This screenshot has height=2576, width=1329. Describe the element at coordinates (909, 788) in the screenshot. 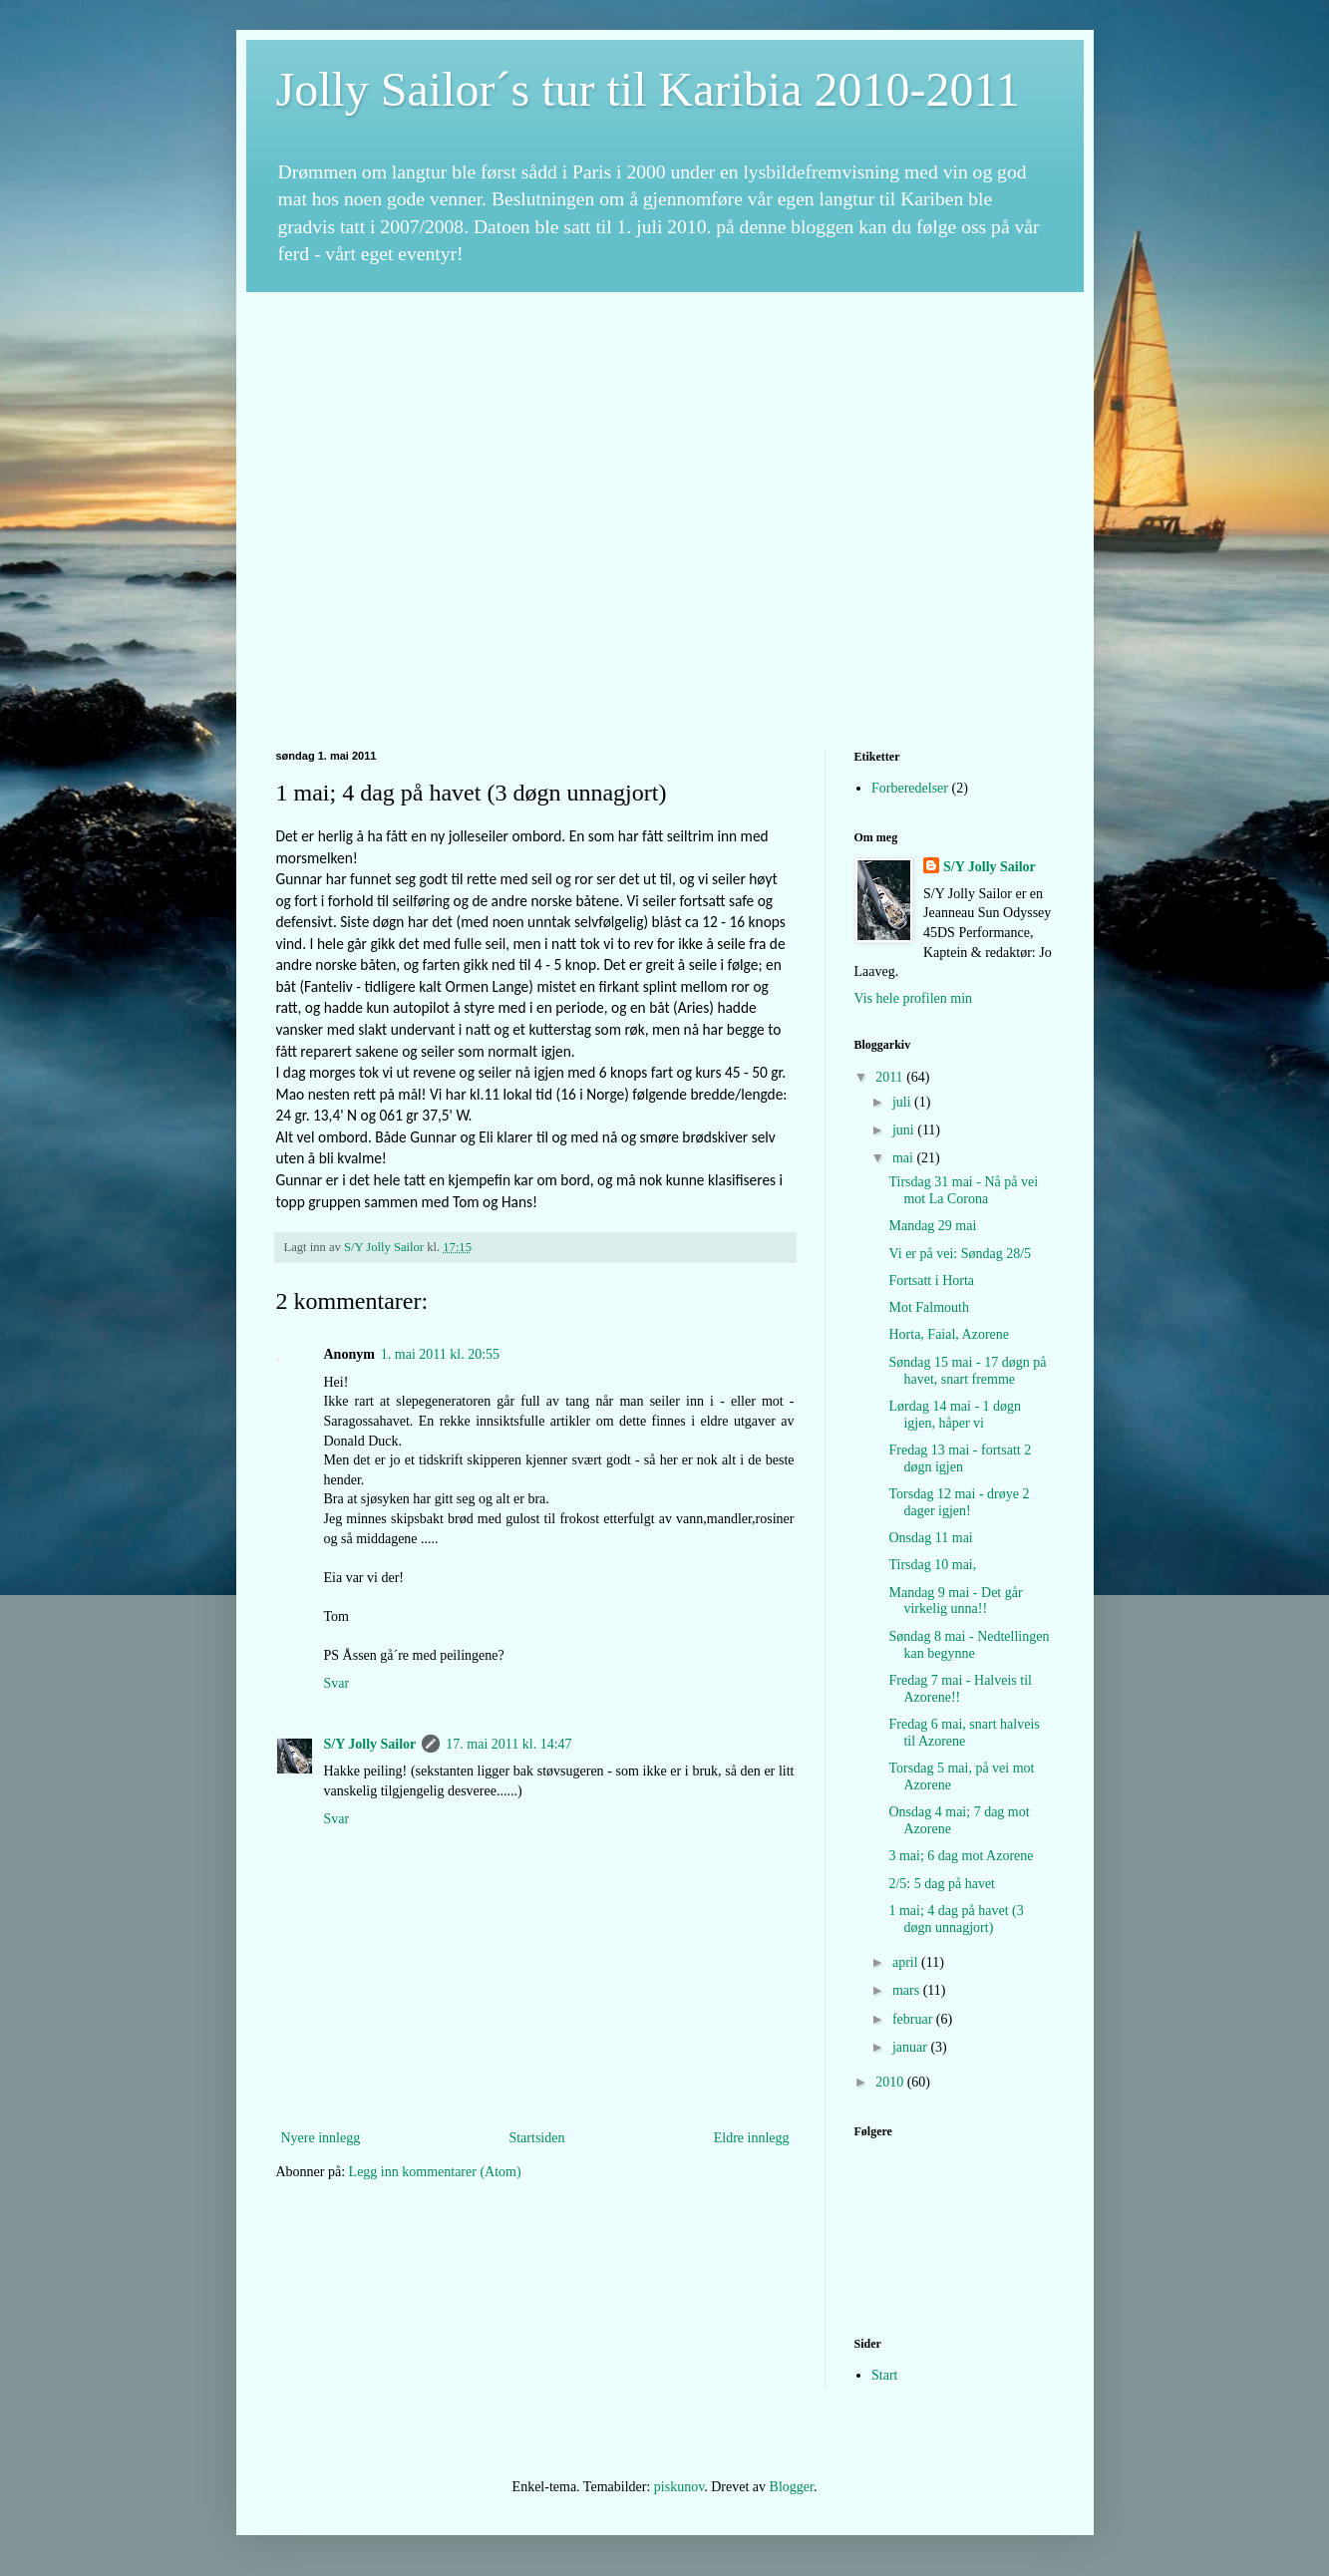

I see `Forberedelser` at that location.